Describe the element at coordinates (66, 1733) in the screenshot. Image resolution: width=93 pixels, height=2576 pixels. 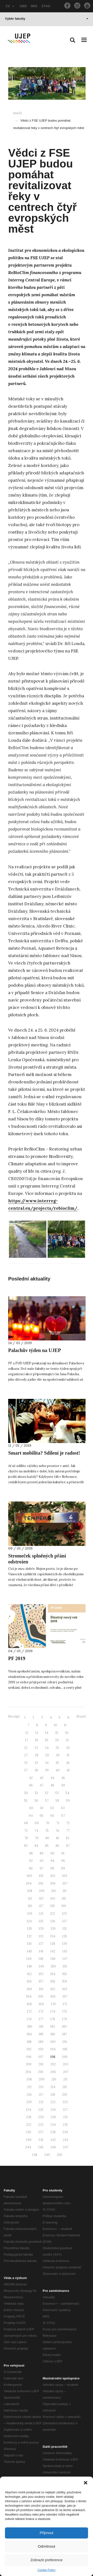
I see `16` at that location.